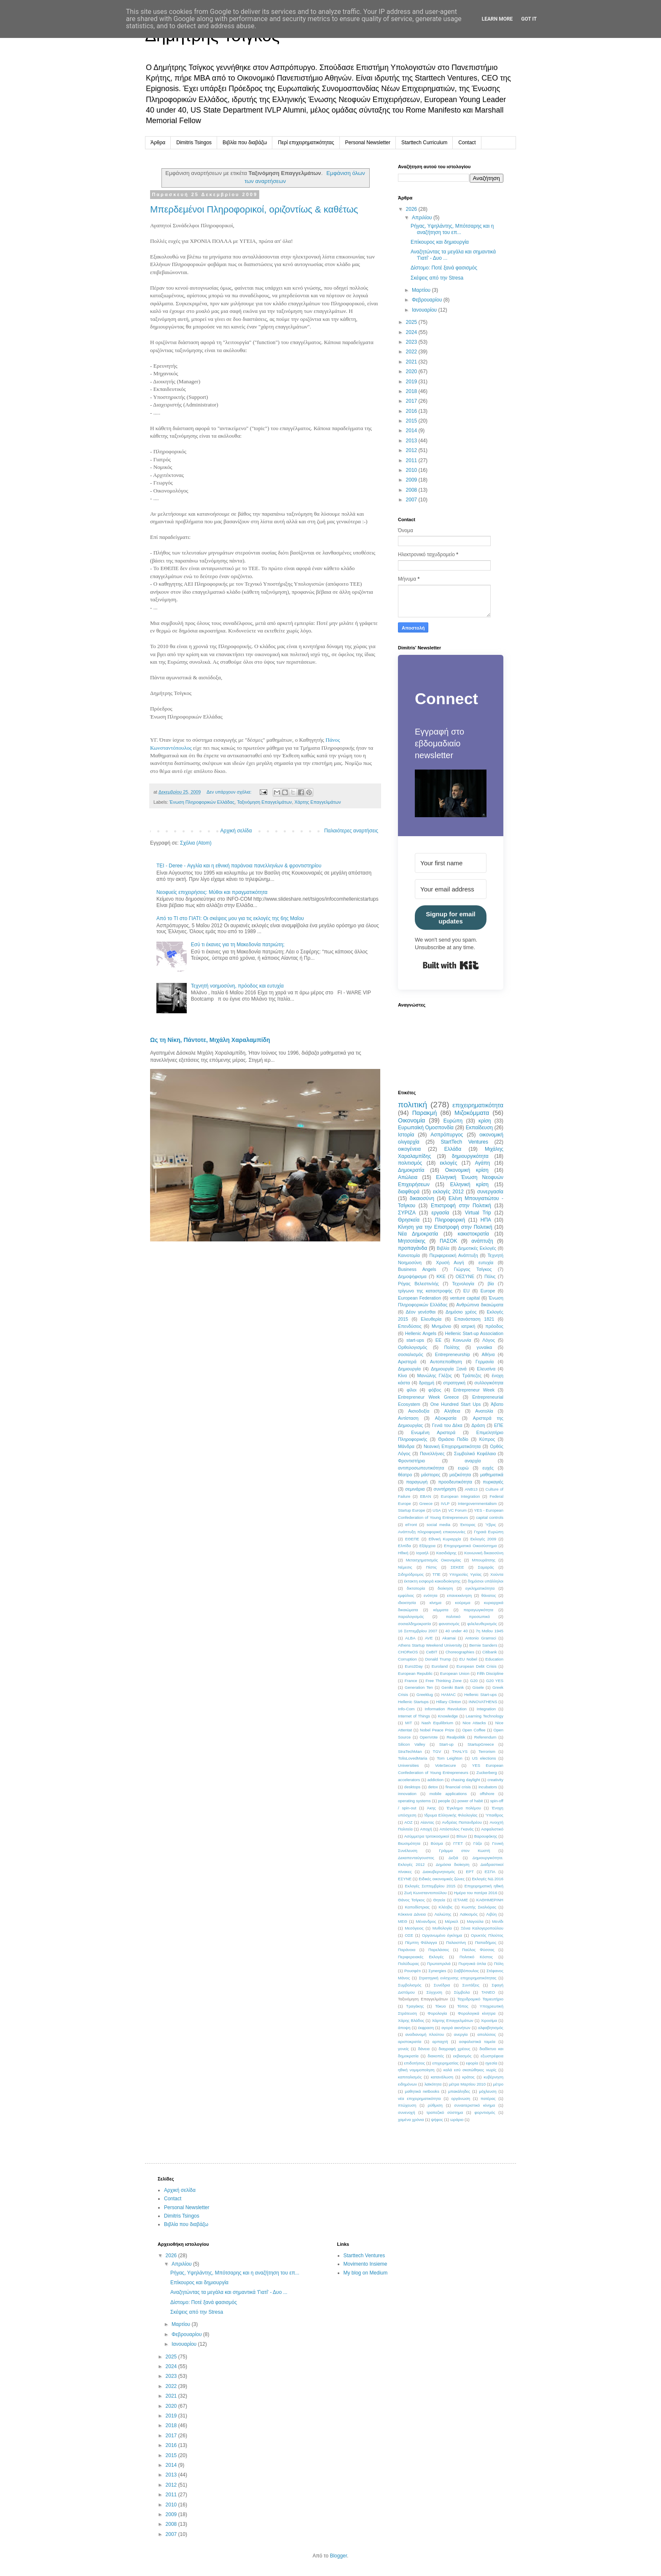 Image resolution: width=661 pixels, height=2576 pixels. I want to click on Παράνοια, so click(406, 1949).